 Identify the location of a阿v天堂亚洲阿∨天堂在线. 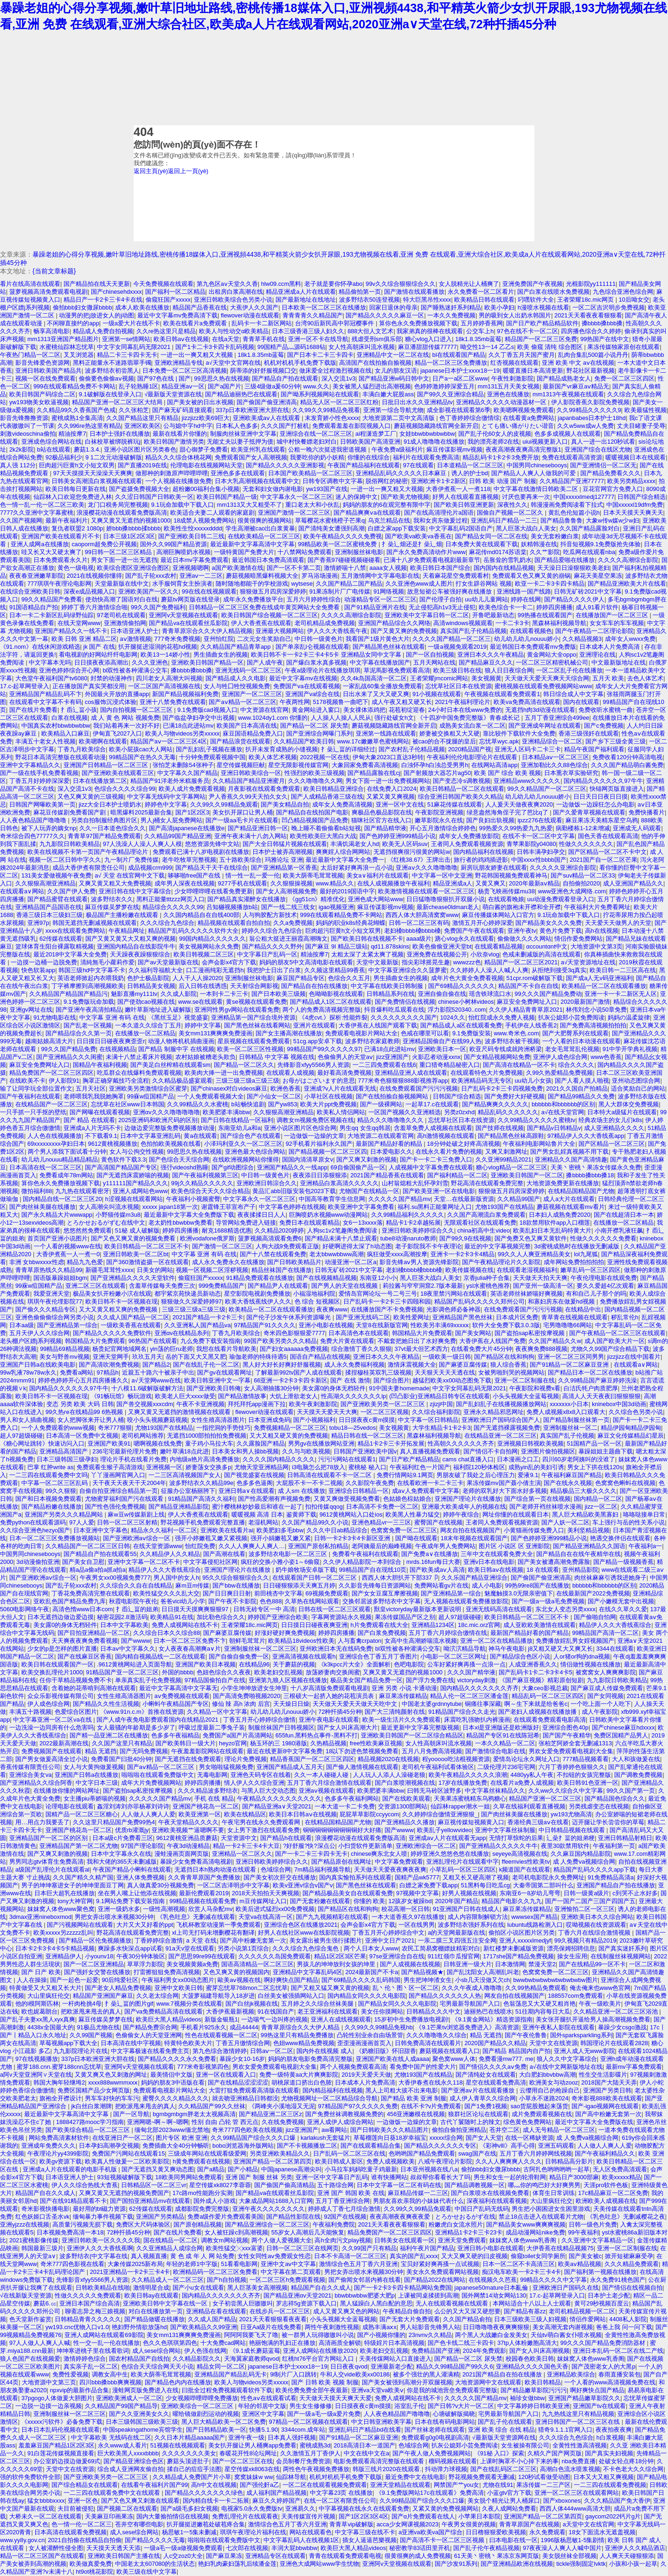
(36, 2074).